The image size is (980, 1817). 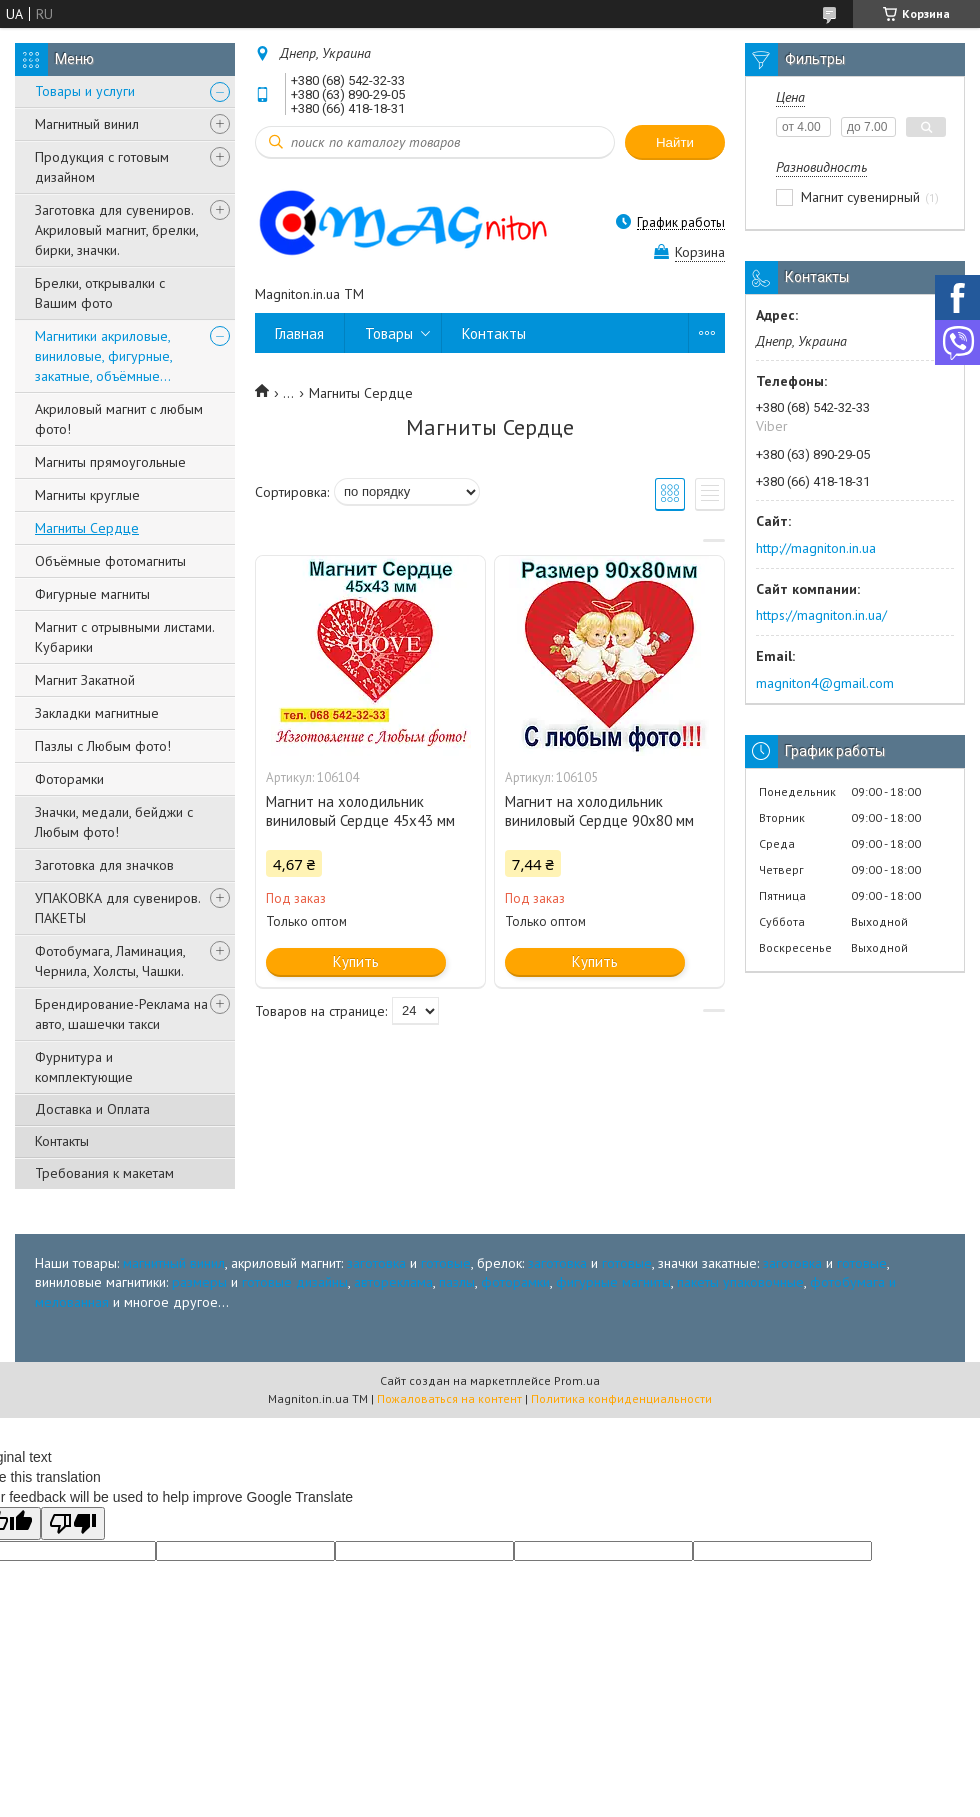 What do you see at coordinates (85, 680) in the screenshot?
I see `Магнит Закатной` at bounding box center [85, 680].